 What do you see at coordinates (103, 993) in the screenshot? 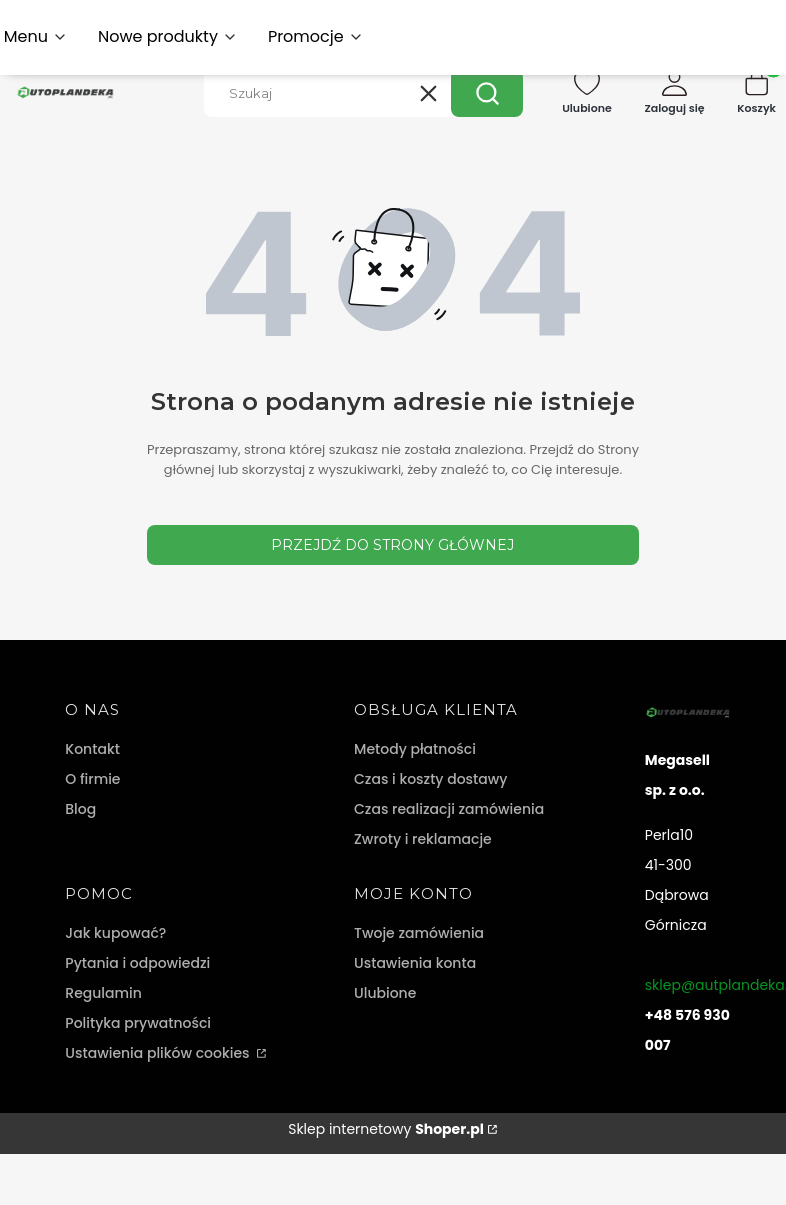
I see `Regulamin` at bounding box center [103, 993].